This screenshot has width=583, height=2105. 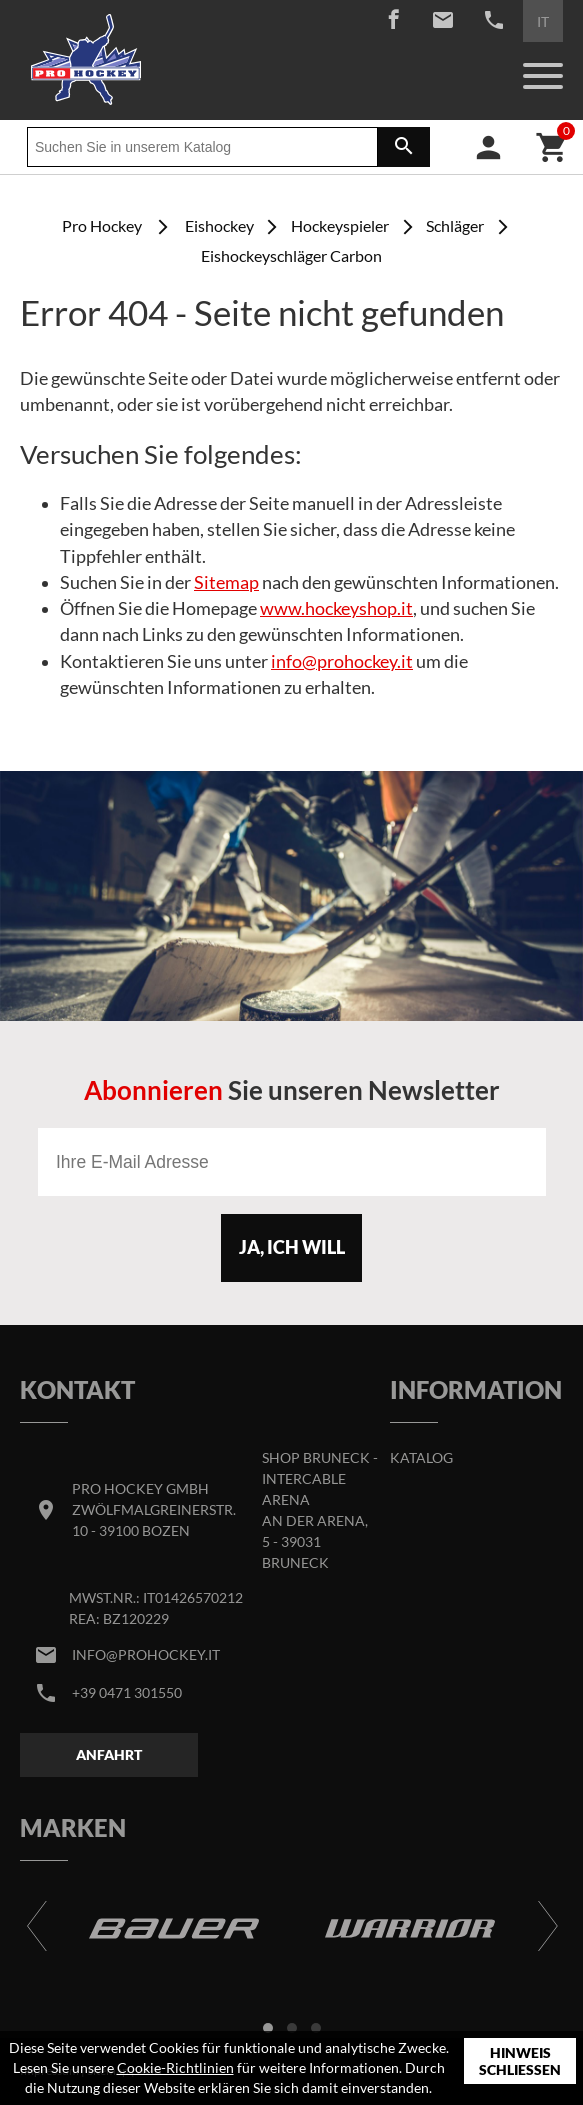 I want to click on IT, so click(x=543, y=21).